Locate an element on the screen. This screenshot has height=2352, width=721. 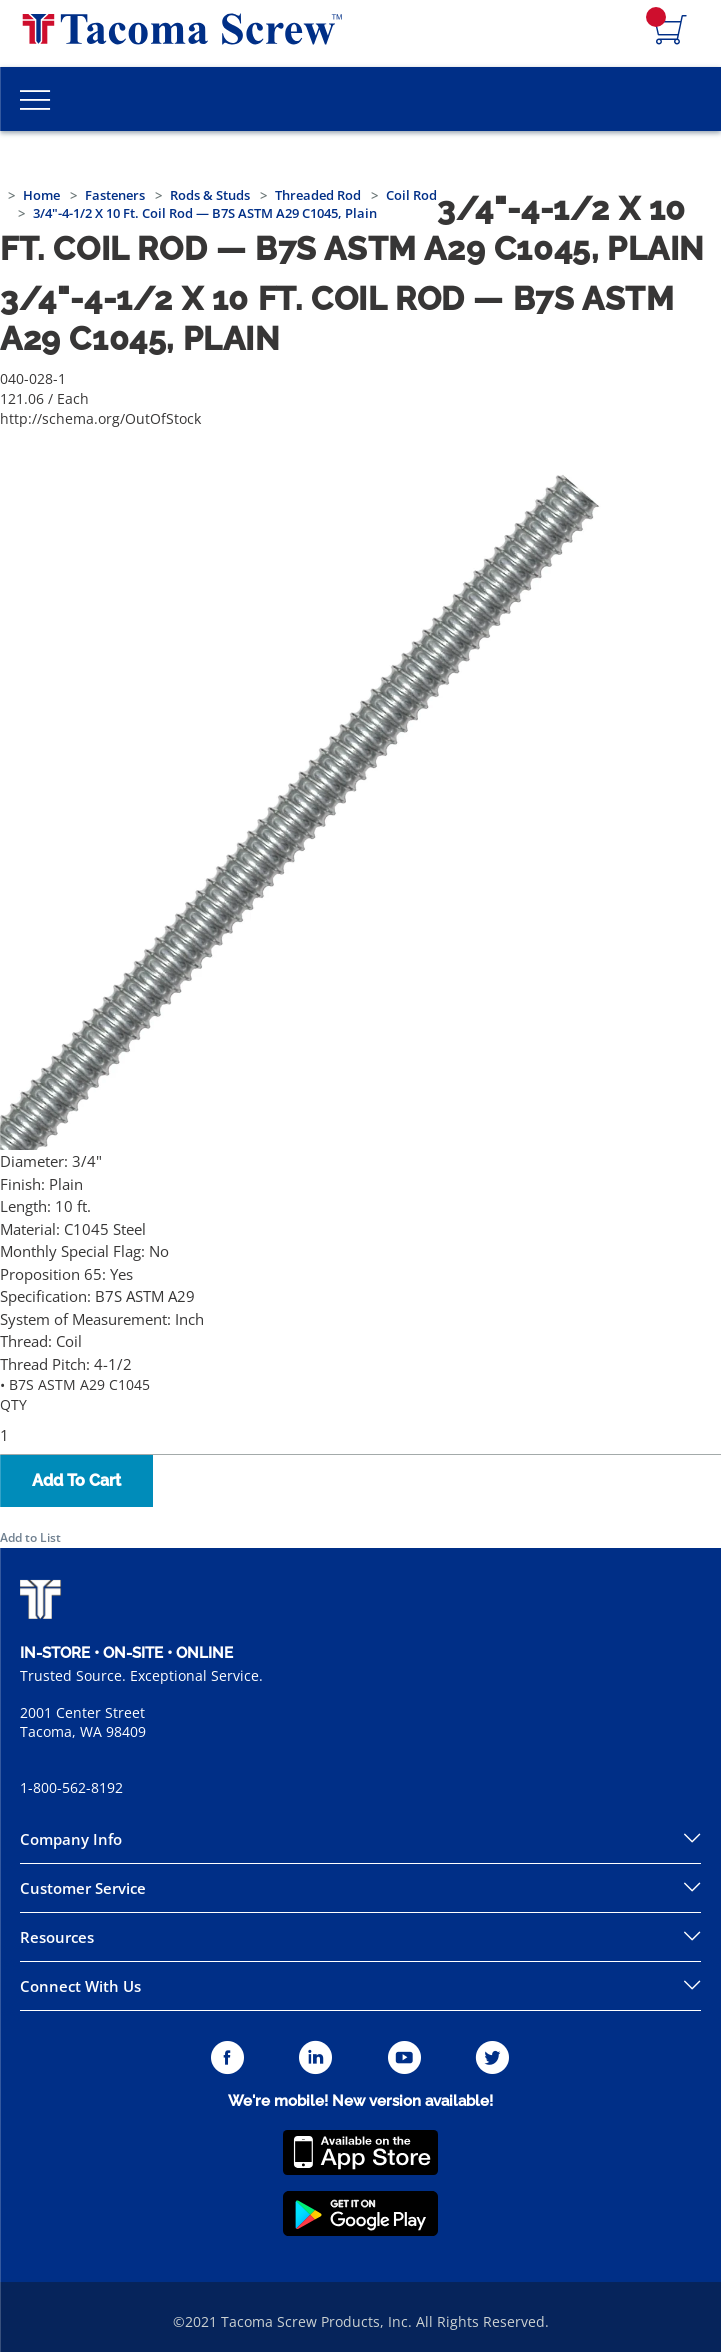
[Navigate to Cart Page] is located at coordinates (671, 31).